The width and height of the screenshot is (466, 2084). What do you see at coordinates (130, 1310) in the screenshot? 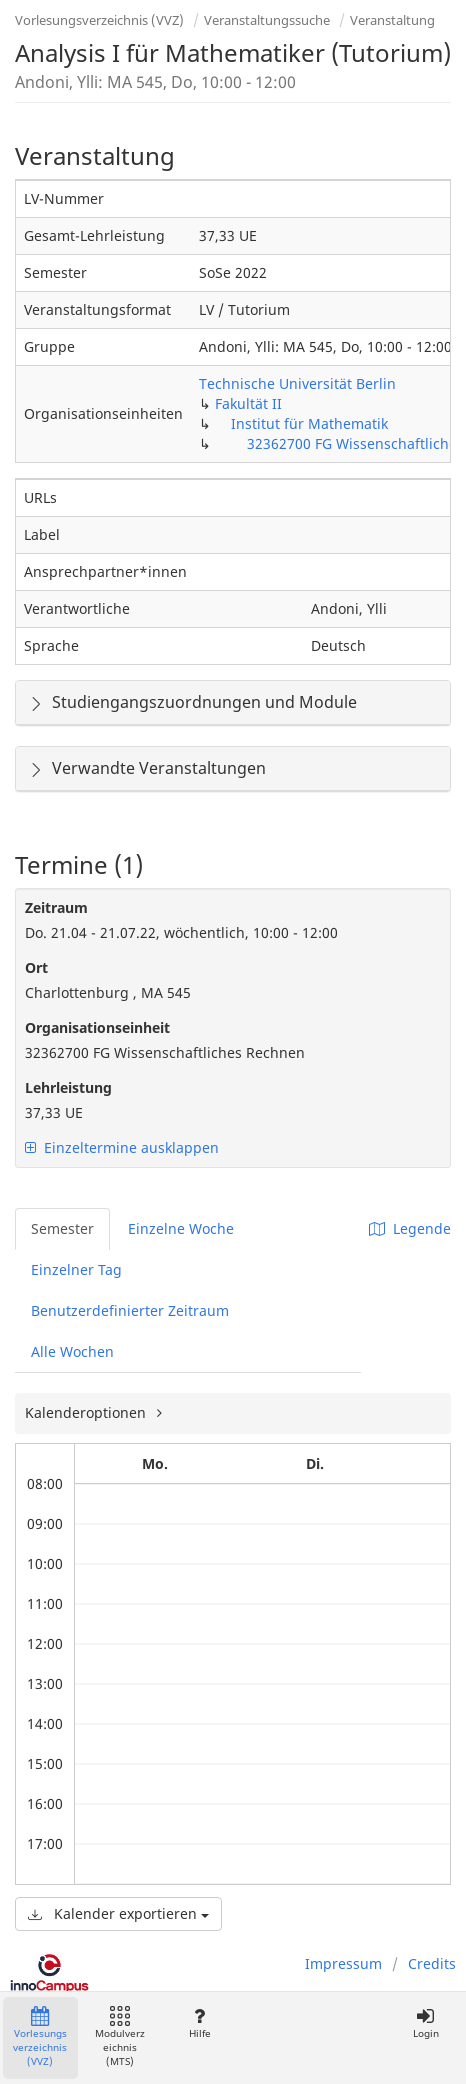
I see `Benutzerdefinierter Zeitraum` at bounding box center [130, 1310].